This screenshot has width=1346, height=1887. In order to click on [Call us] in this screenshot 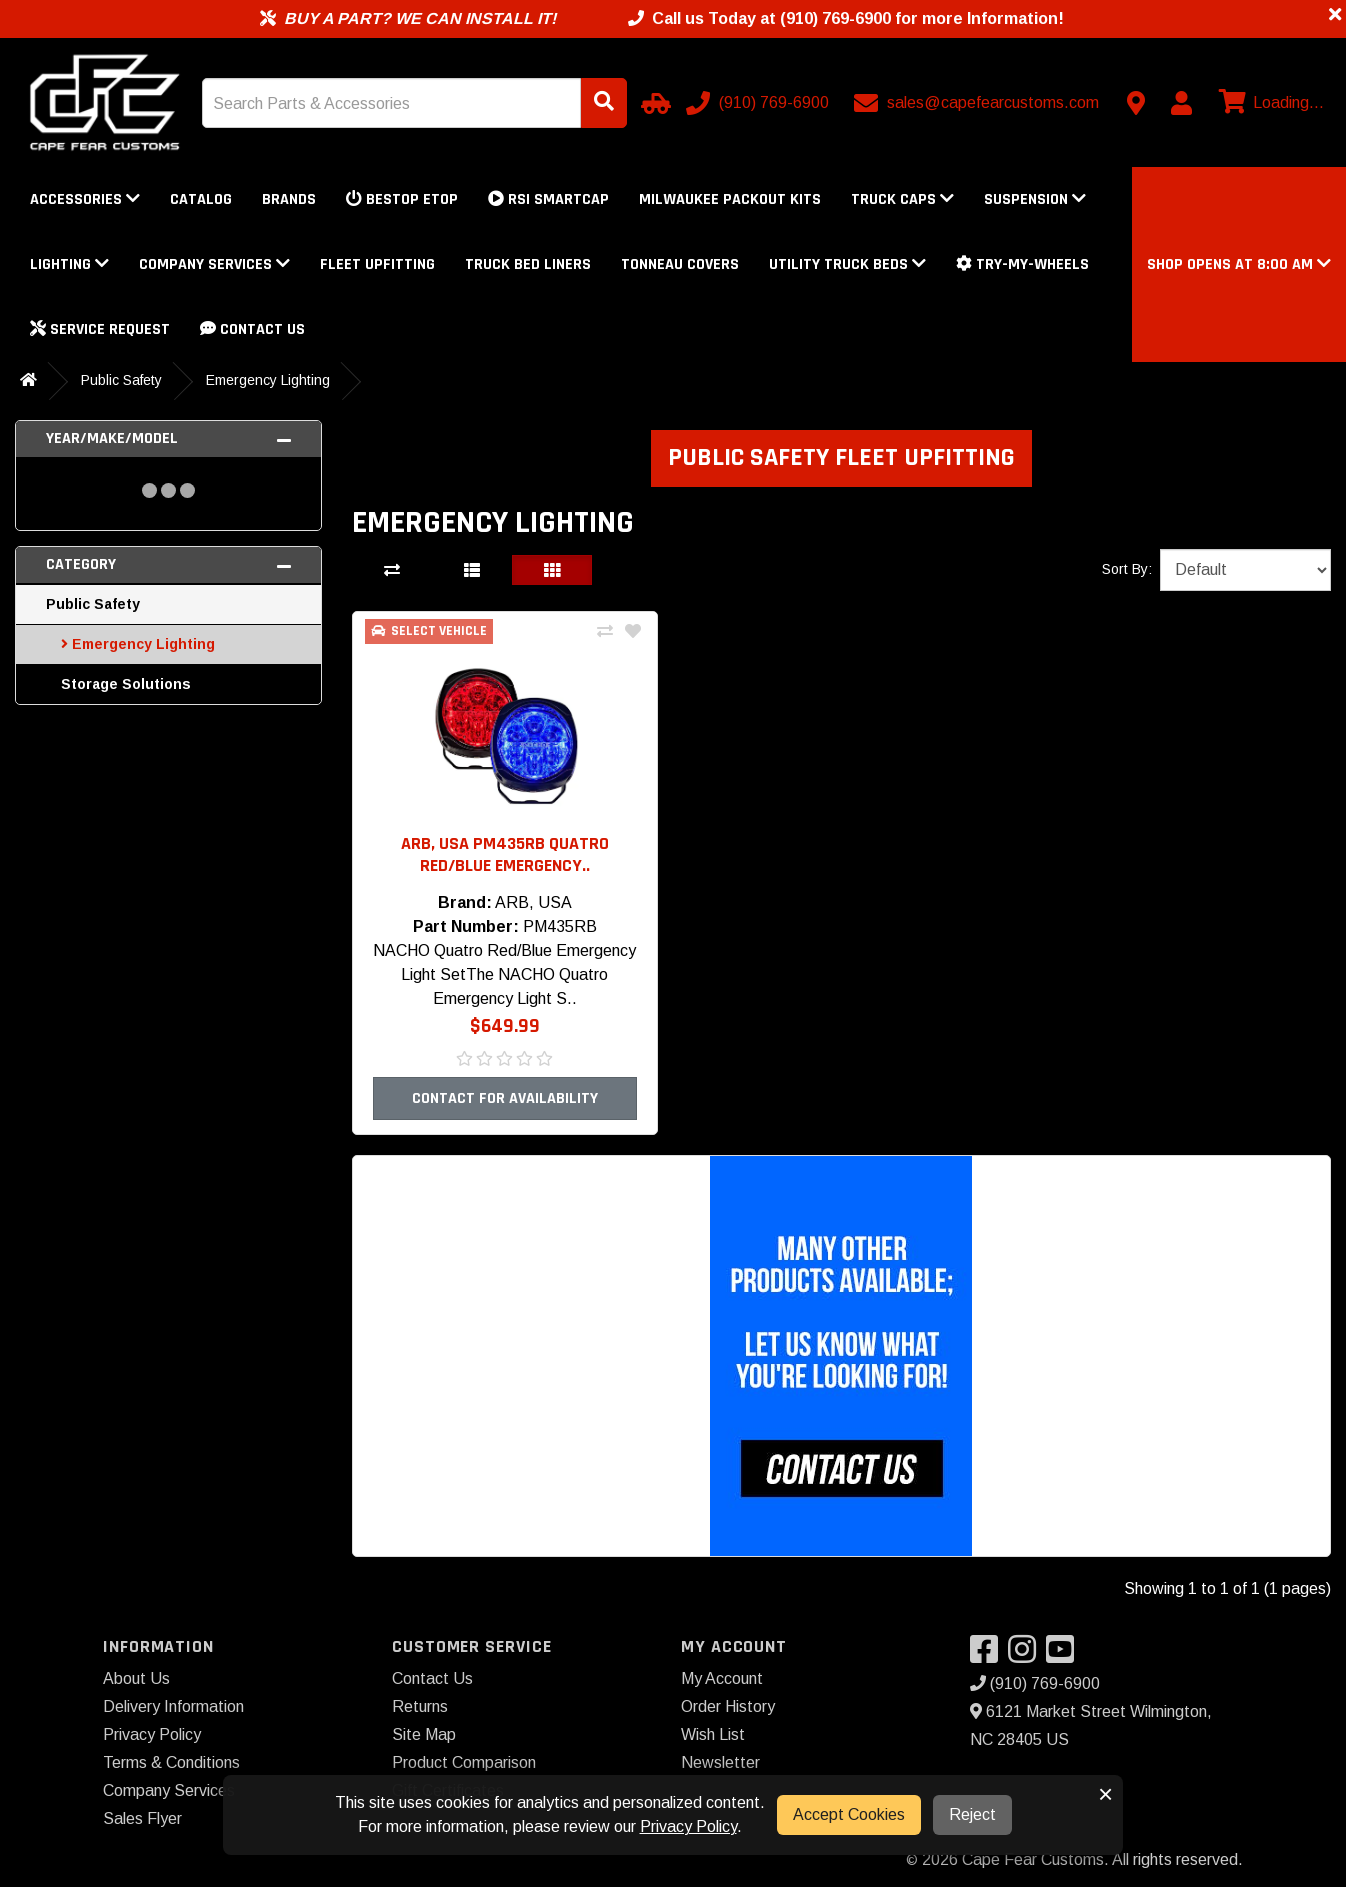, I will do `click(759, 103)`.